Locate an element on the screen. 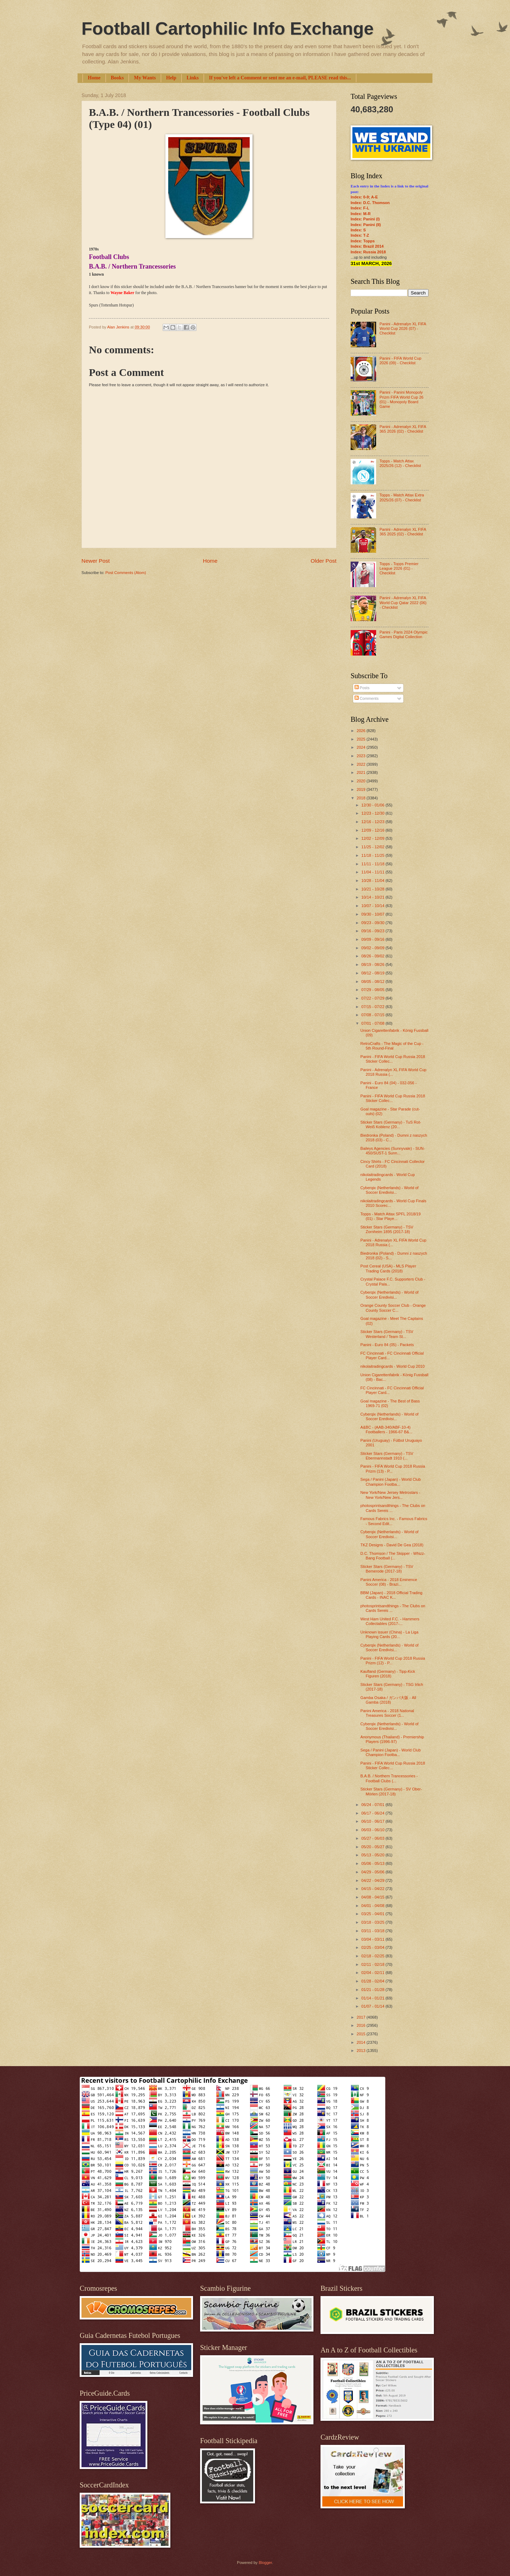 This screenshot has width=510, height=2576. A&BC - (AAB-340/ABF-10-4) Footballers - 1966-67 B&... is located at coordinates (387, 1429).